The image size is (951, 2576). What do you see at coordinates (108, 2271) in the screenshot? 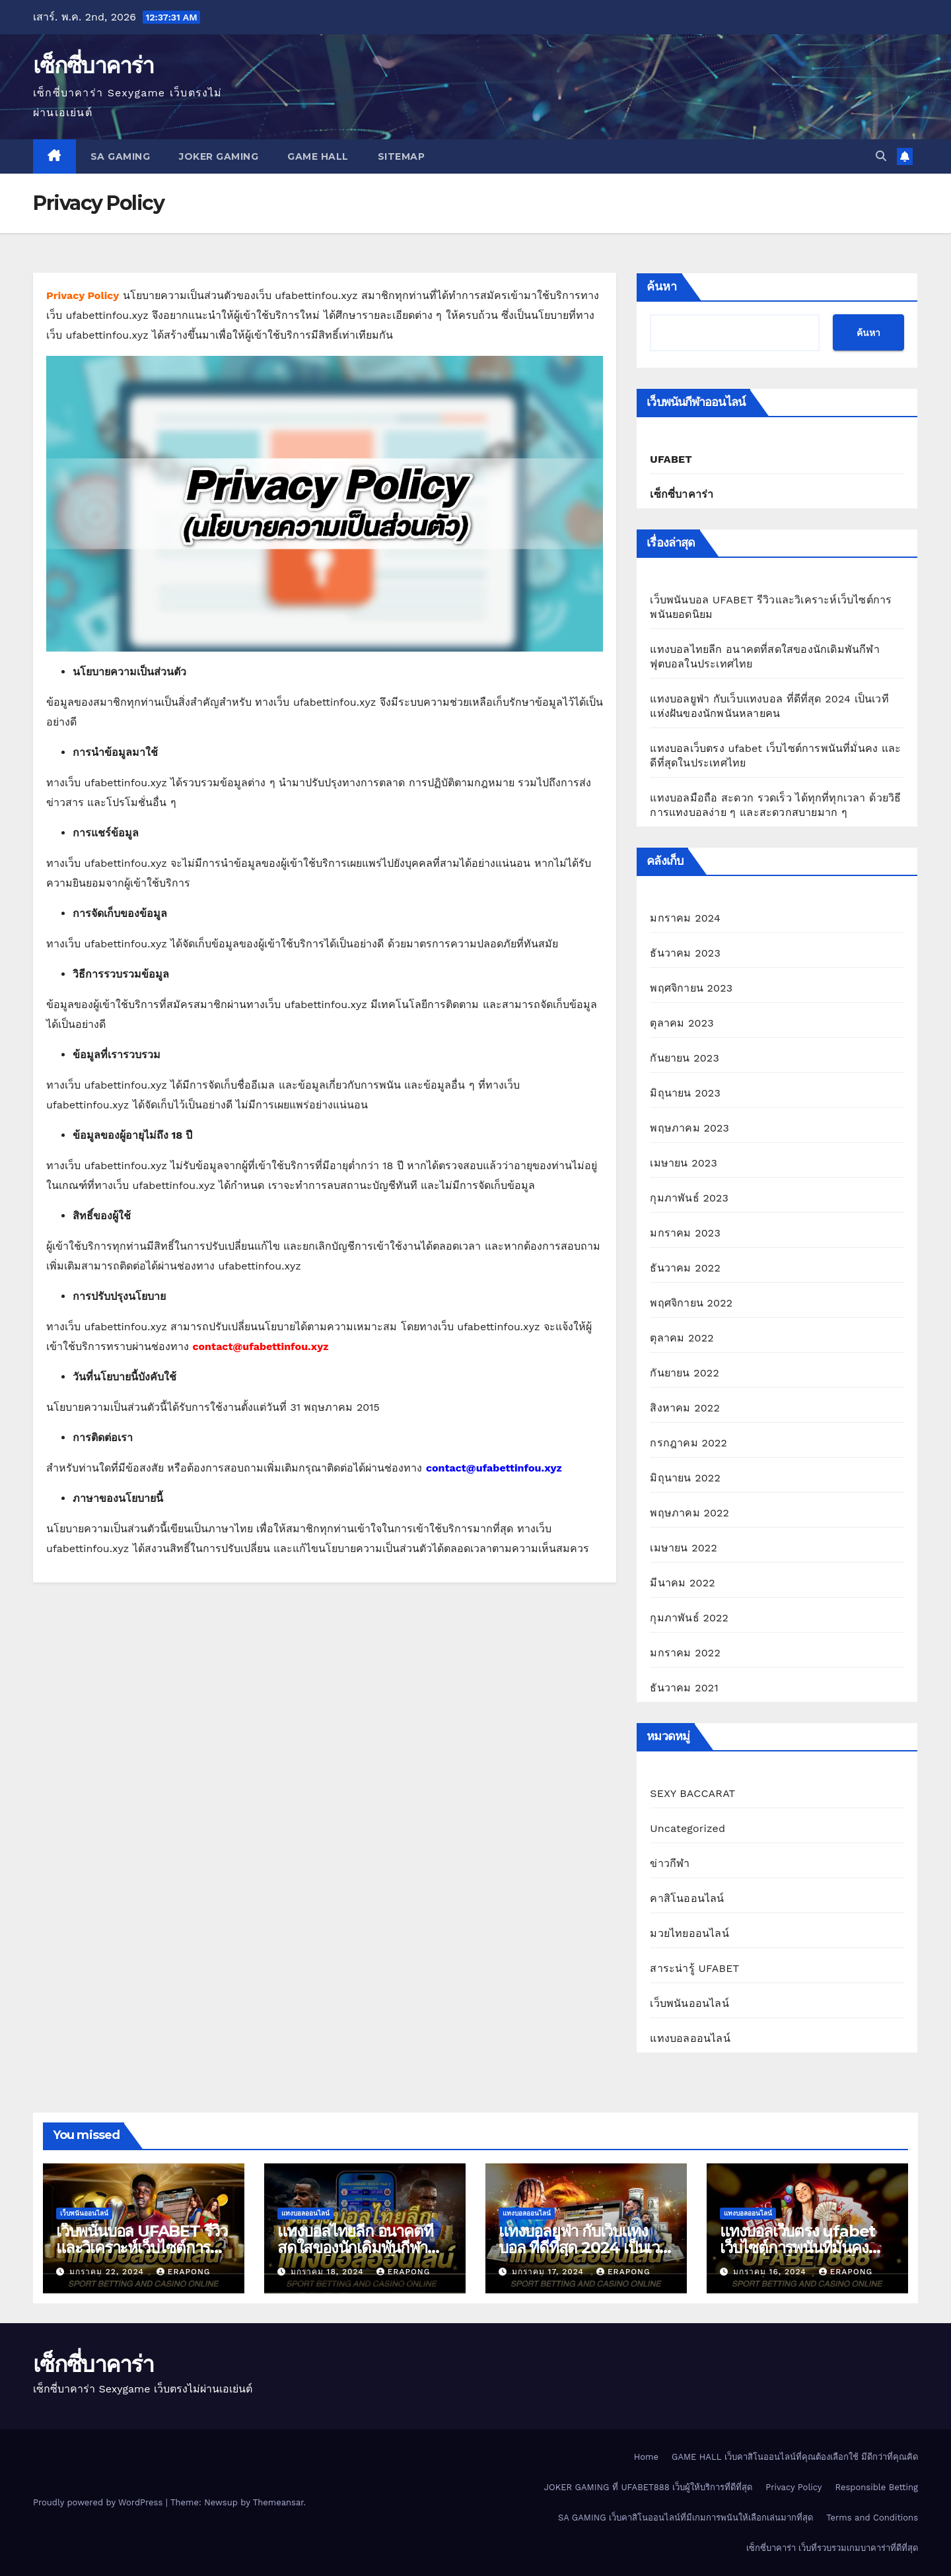
I see `มกราคม 22, 2024` at bounding box center [108, 2271].